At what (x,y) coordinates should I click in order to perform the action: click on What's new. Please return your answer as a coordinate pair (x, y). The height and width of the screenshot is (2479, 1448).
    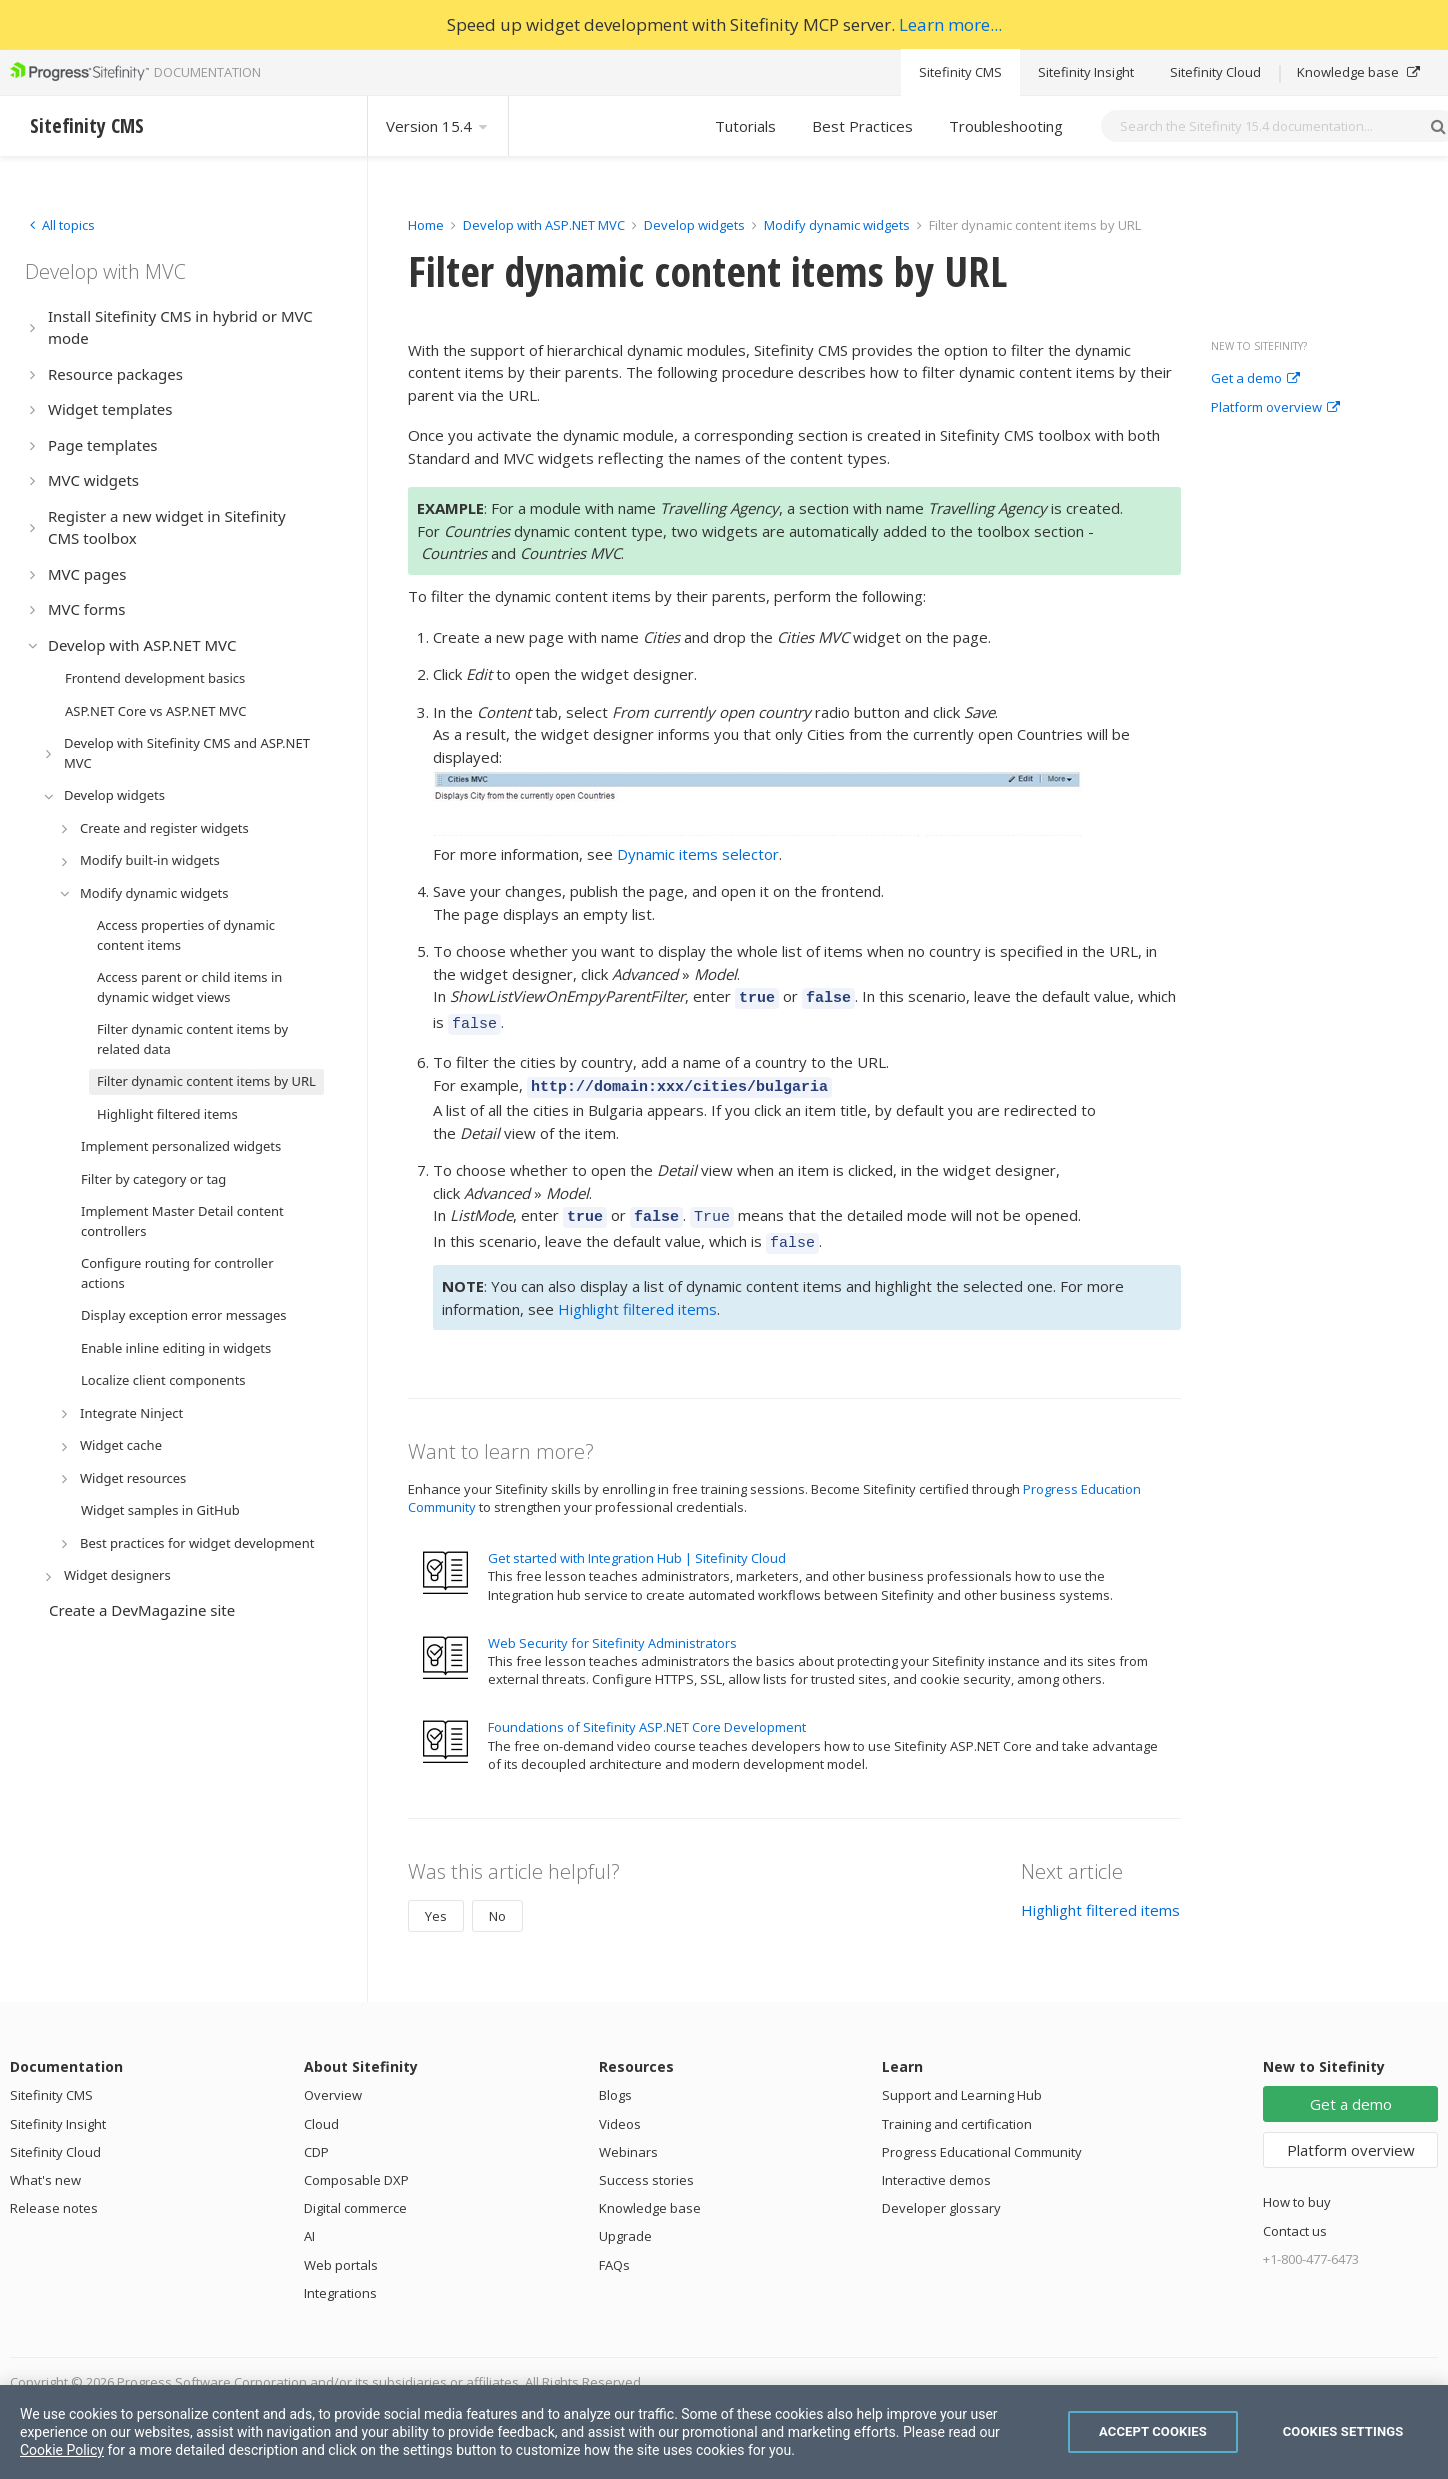
    Looking at the image, I should click on (45, 2165).